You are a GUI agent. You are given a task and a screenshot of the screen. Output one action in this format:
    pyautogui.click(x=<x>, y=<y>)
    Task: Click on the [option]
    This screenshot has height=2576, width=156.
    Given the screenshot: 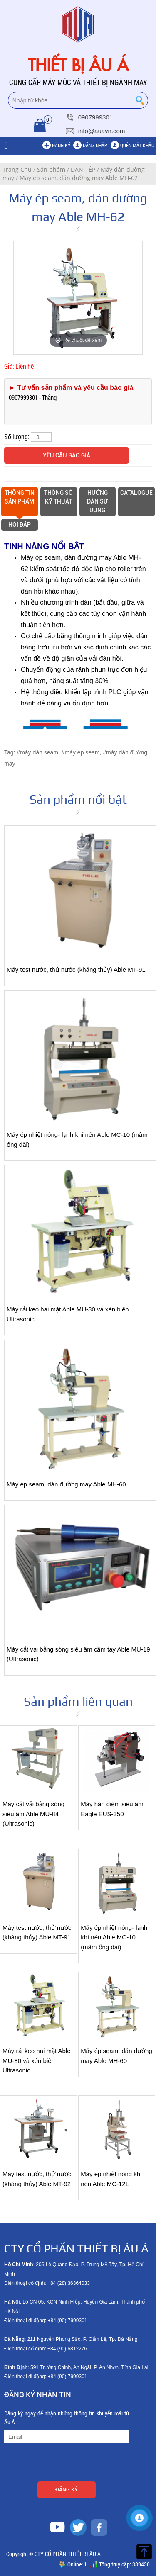 What is the action you would take?
    pyautogui.click(x=78, y=297)
    